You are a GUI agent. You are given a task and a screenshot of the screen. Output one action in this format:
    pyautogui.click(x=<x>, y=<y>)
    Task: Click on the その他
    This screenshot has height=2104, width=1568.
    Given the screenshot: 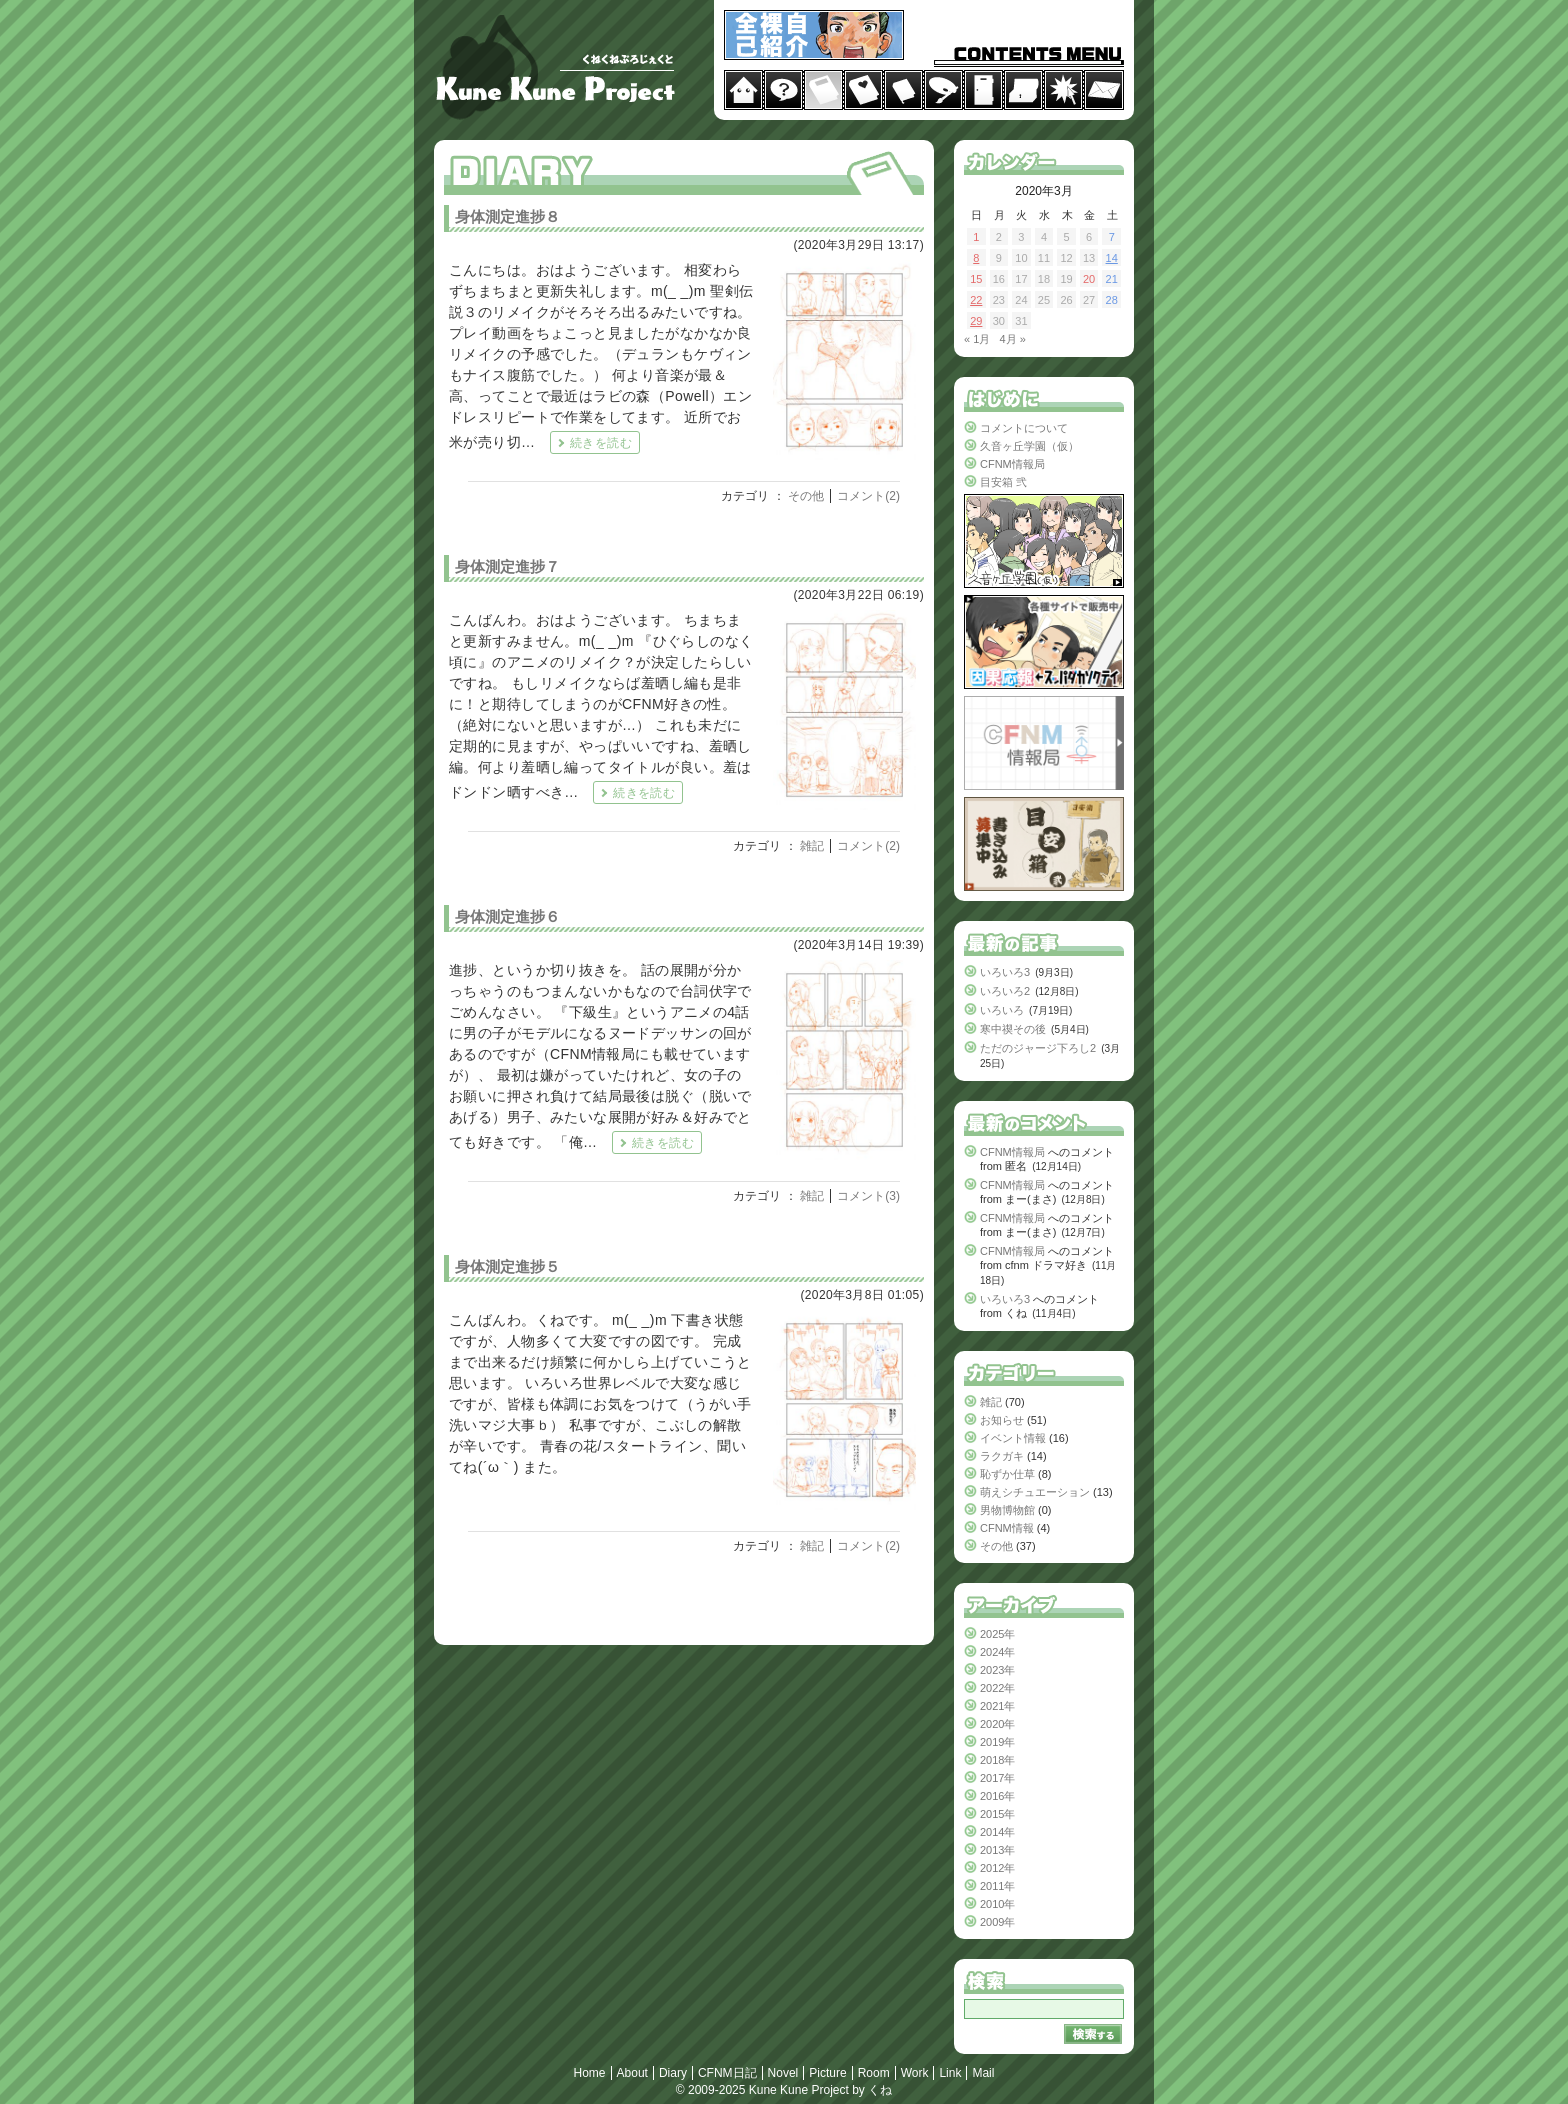 What is the action you would take?
    pyautogui.click(x=806, y=496)
    